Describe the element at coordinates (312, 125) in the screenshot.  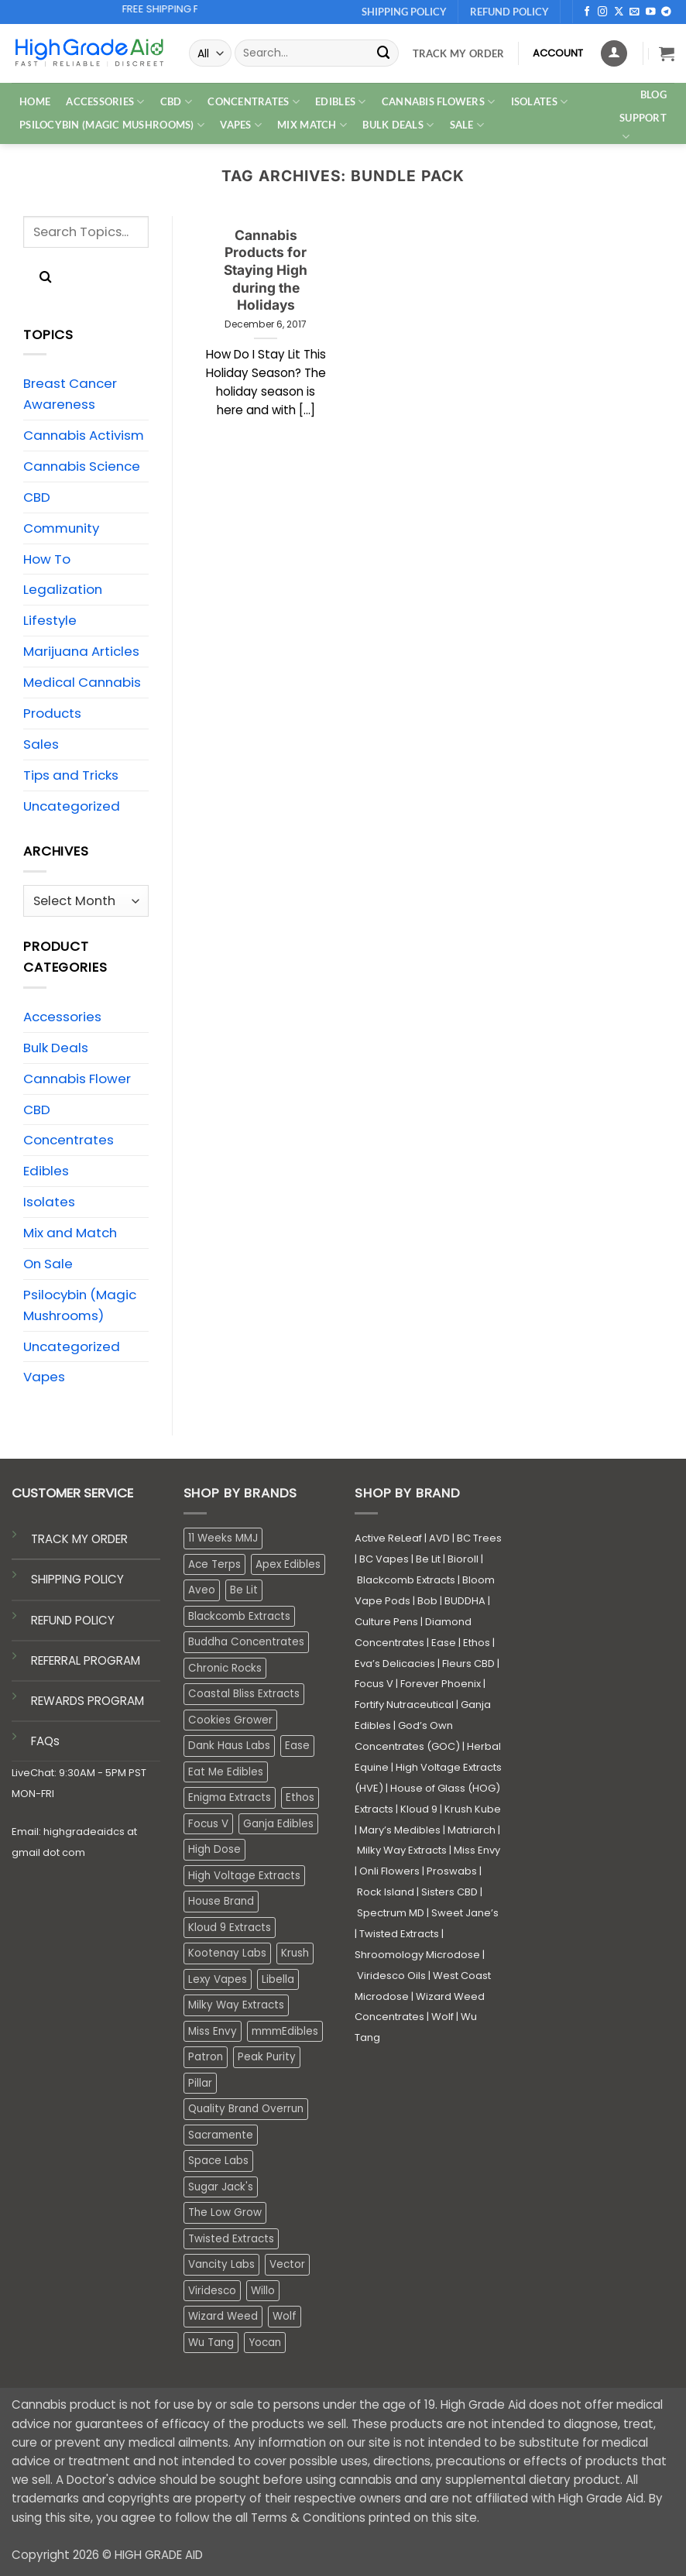
I see `MIX MATCH` at that location.